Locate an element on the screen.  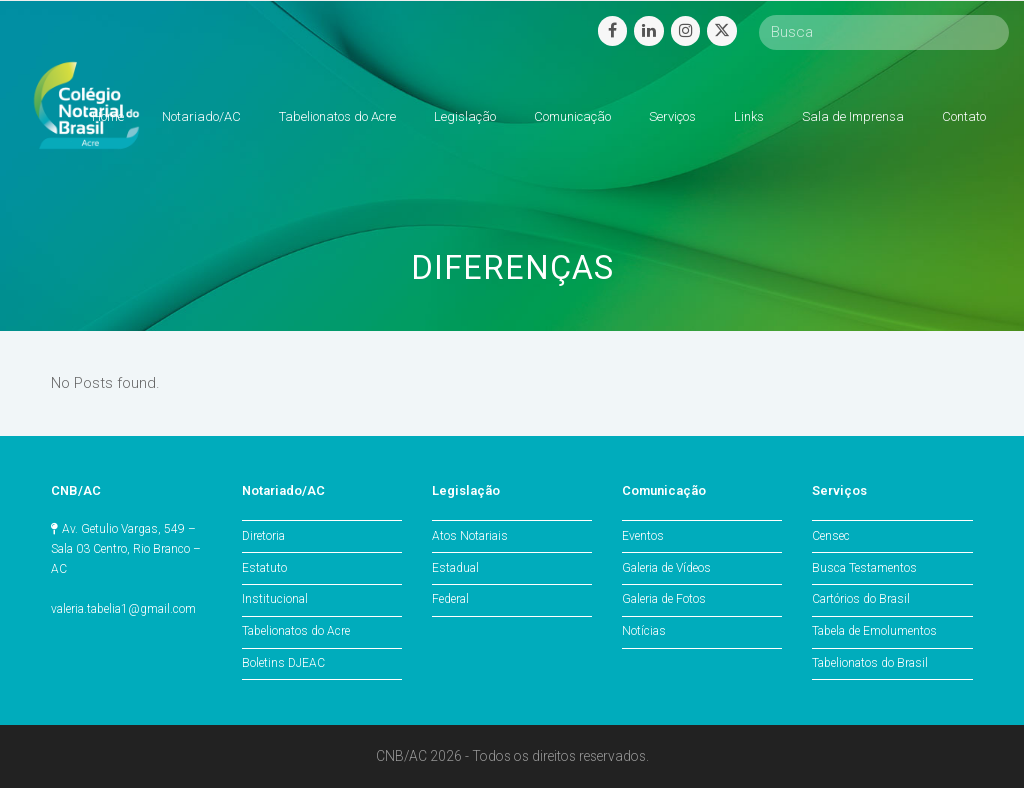
Tabela de Emolumentos is located at coordinates (874, 631).